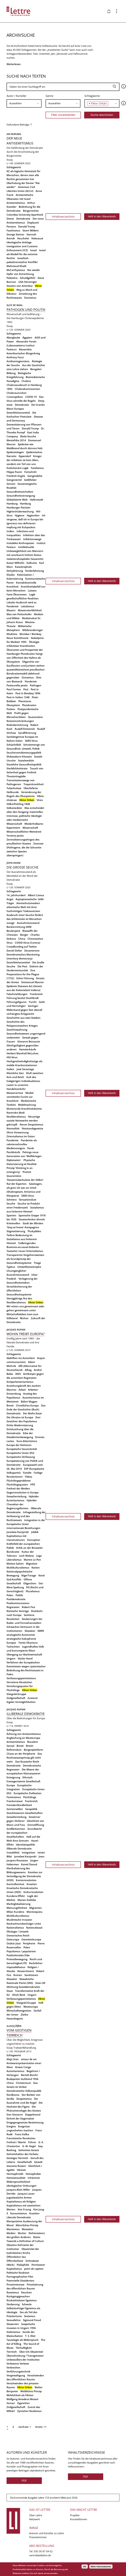  I want to click on Mehr Informationen, so click(101, 2566).